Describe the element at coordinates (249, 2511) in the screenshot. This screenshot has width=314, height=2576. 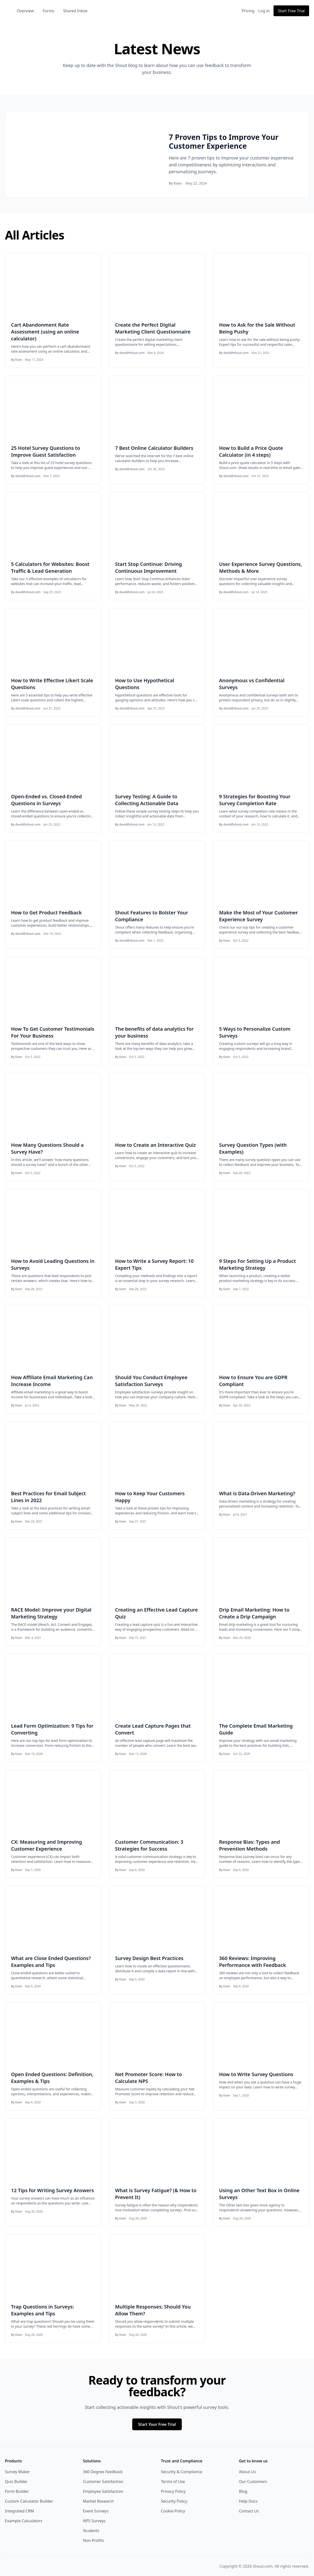
I see `Contact Us` at that location.